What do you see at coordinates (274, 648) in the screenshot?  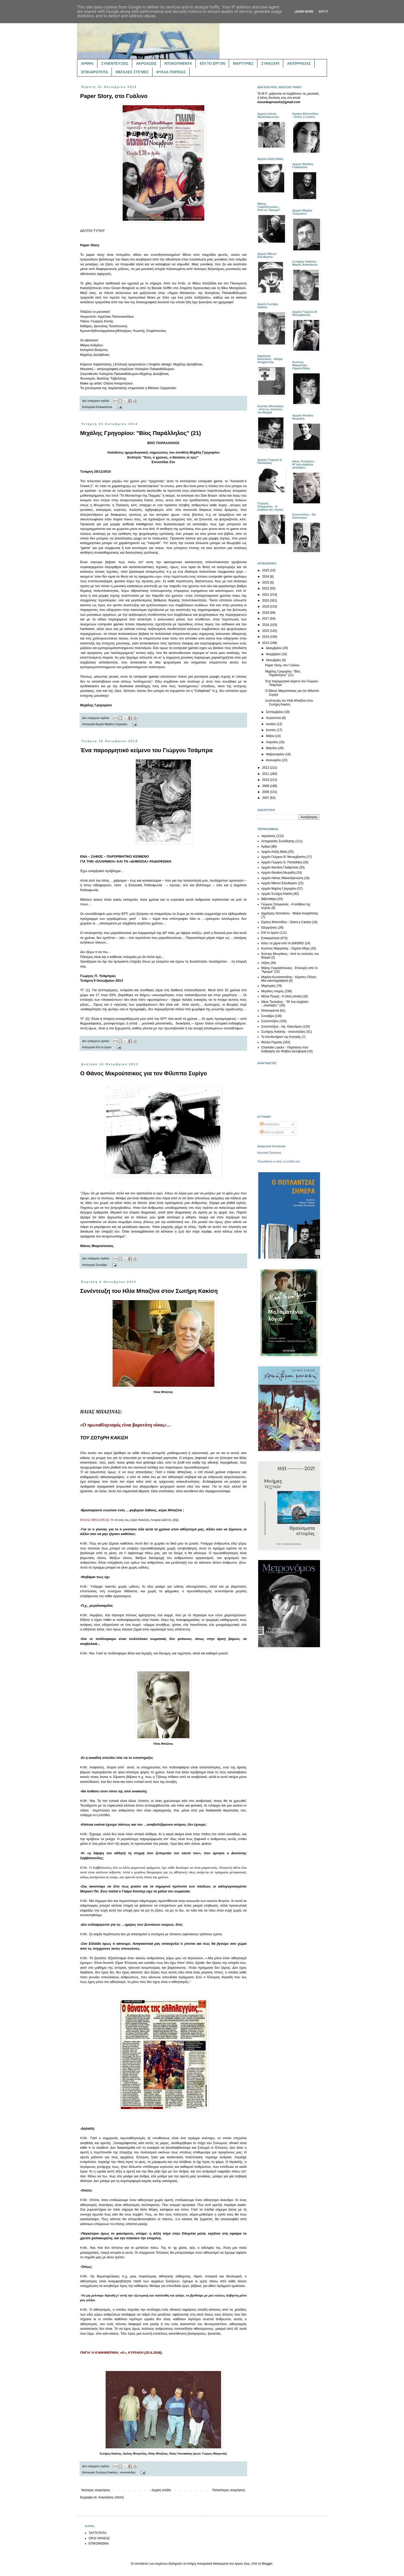 I see `Δεκεμβρίου` at bounding box center [274, 648].